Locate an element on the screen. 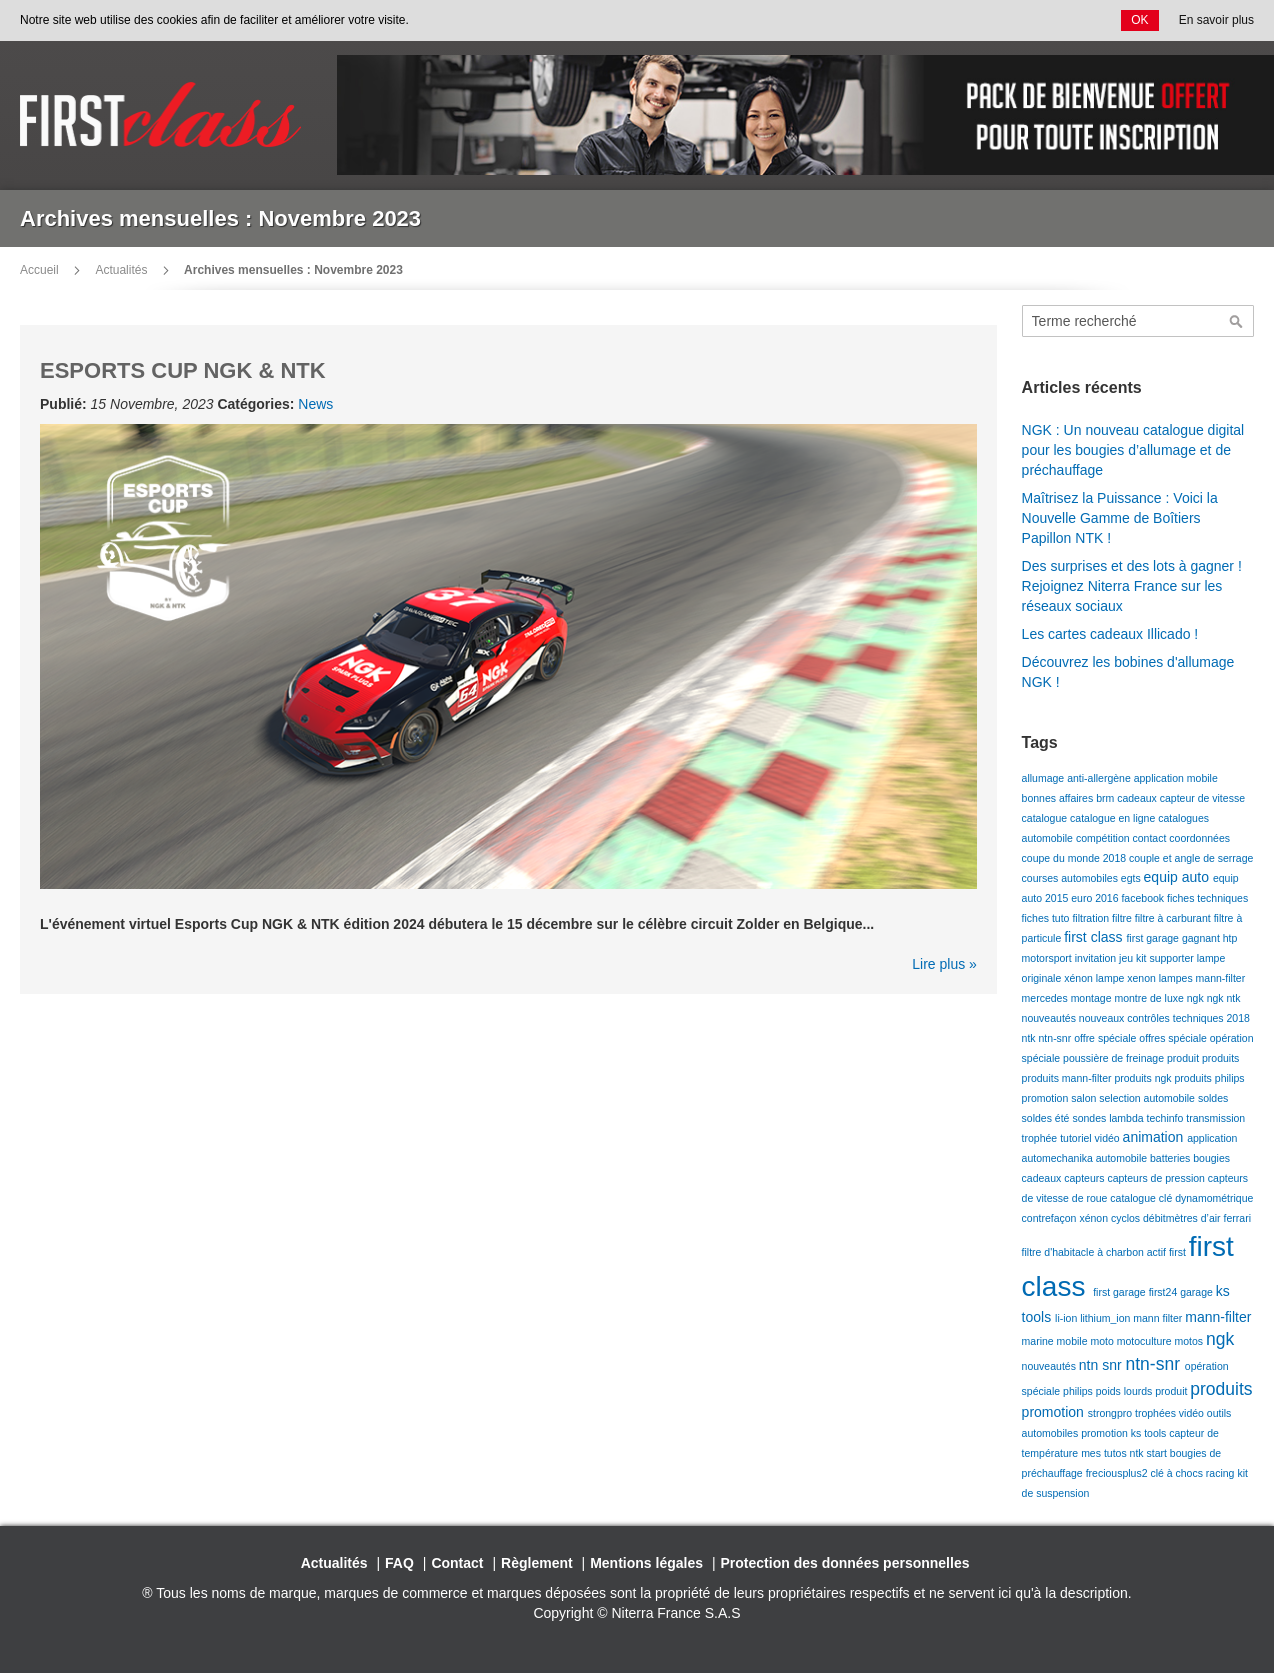 The height and width of the screenshot is (1673, 1274). lampe xenon is located at coordinates (1127, 978).